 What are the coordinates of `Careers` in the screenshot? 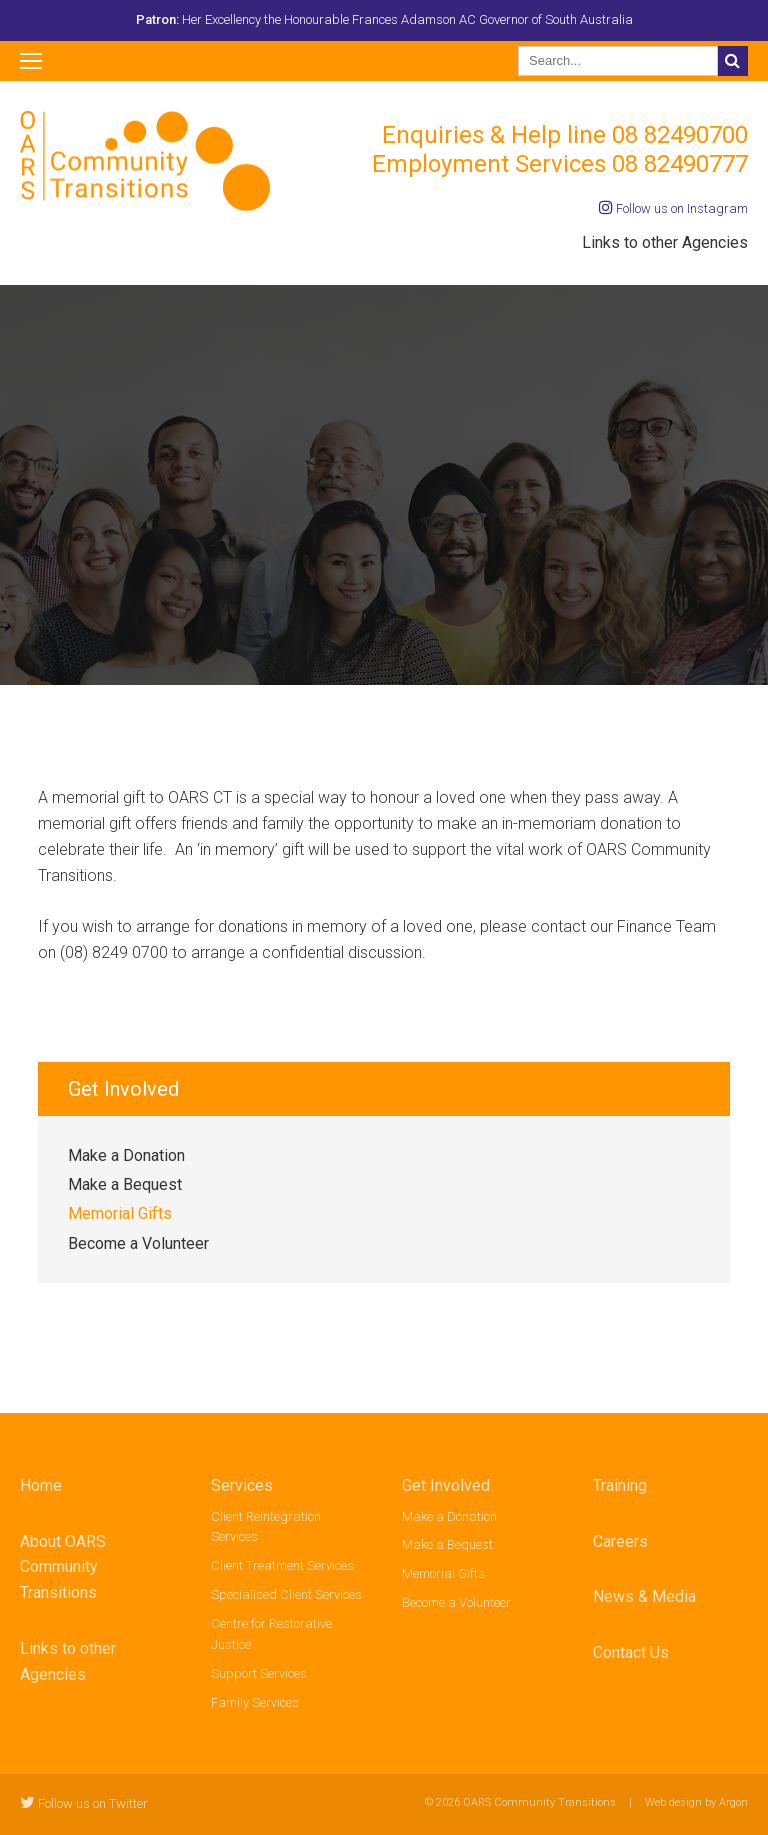 It's located at (620, 1541).